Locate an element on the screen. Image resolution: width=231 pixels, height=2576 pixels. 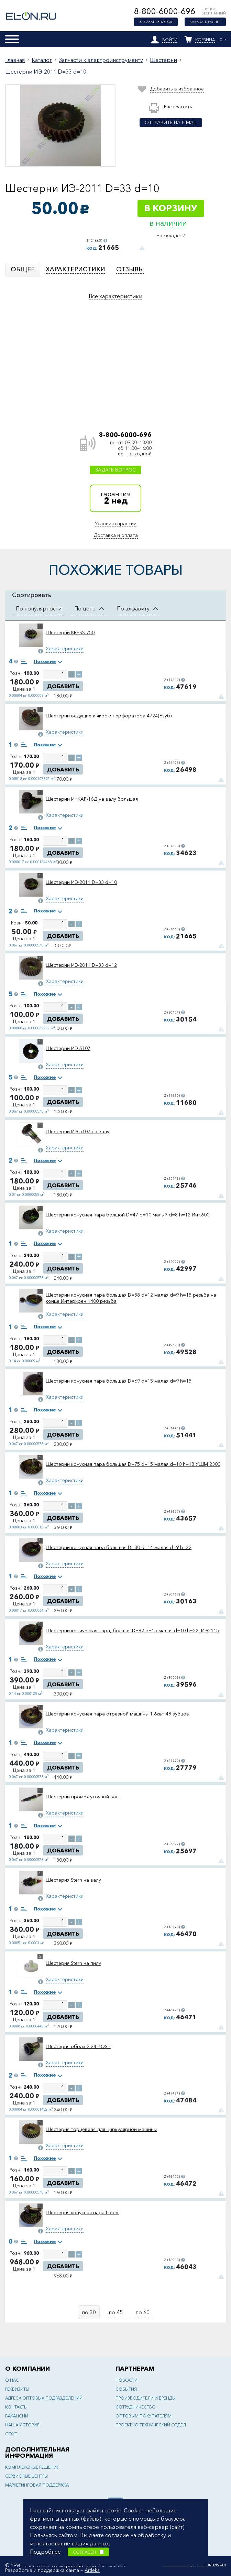
Шестерни ИЭ-5107 is located at coordinates (68, 1048).